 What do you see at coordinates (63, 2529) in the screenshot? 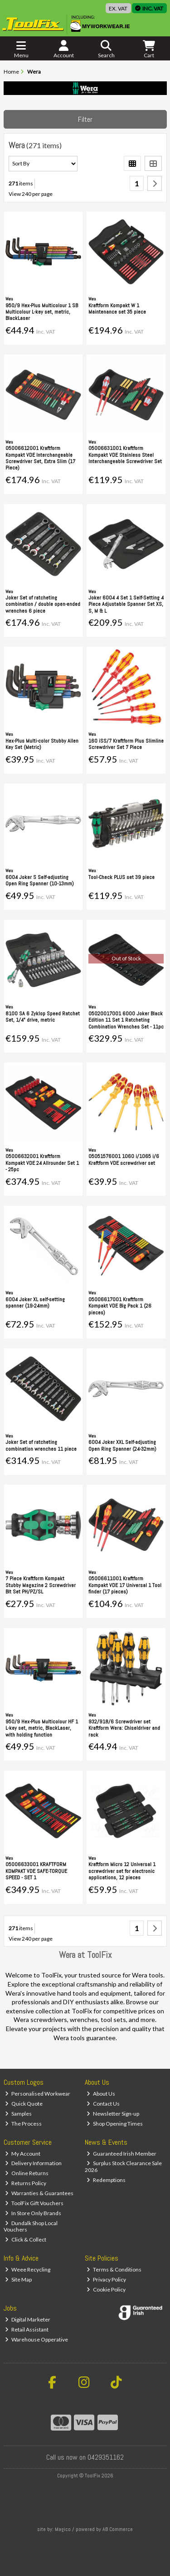
I see `Magico` at bounding box center [63, 2529].